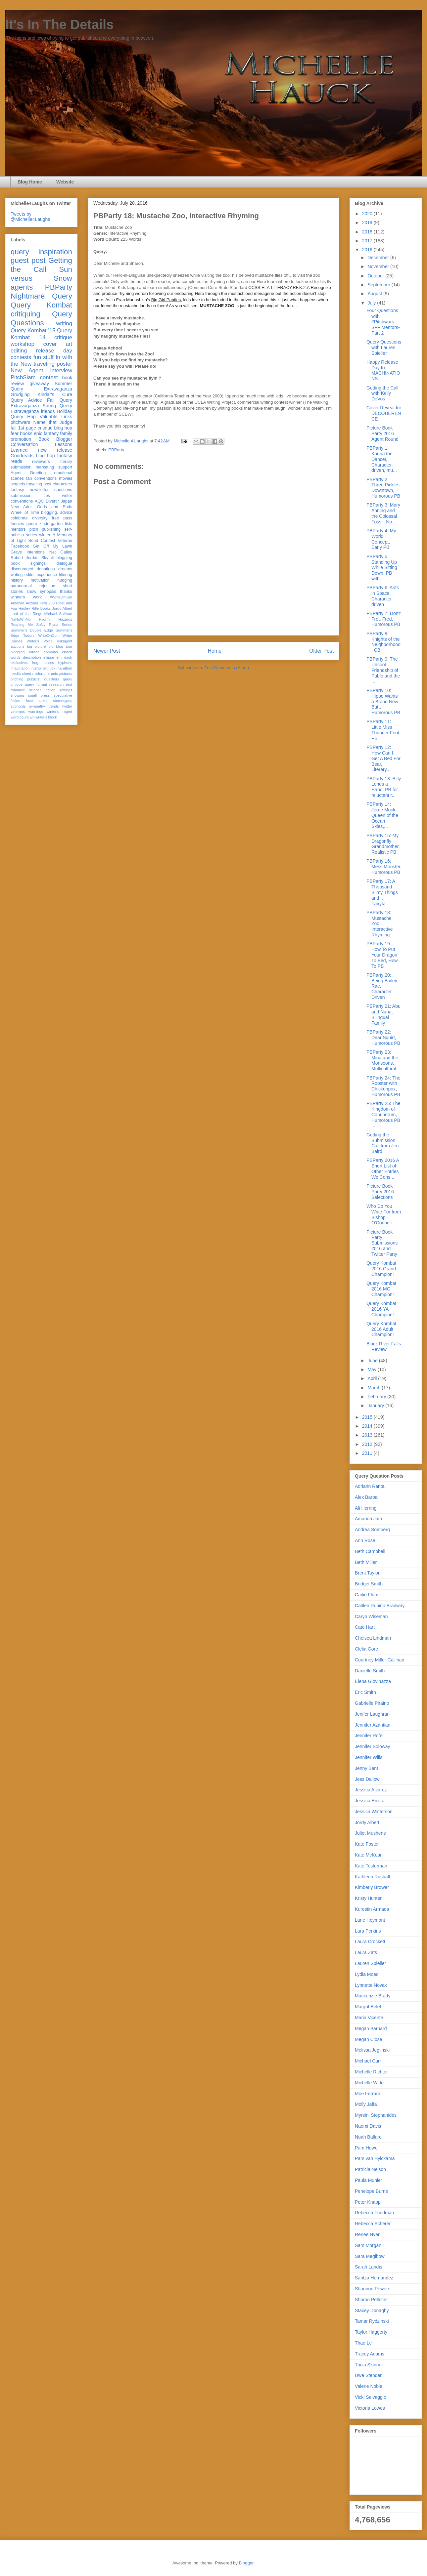 Image resolution: width=427 pixels, height=2576 pixels. Describe the element at coordinates (39, 580) in the screenshot. I see `motivation` at that location.